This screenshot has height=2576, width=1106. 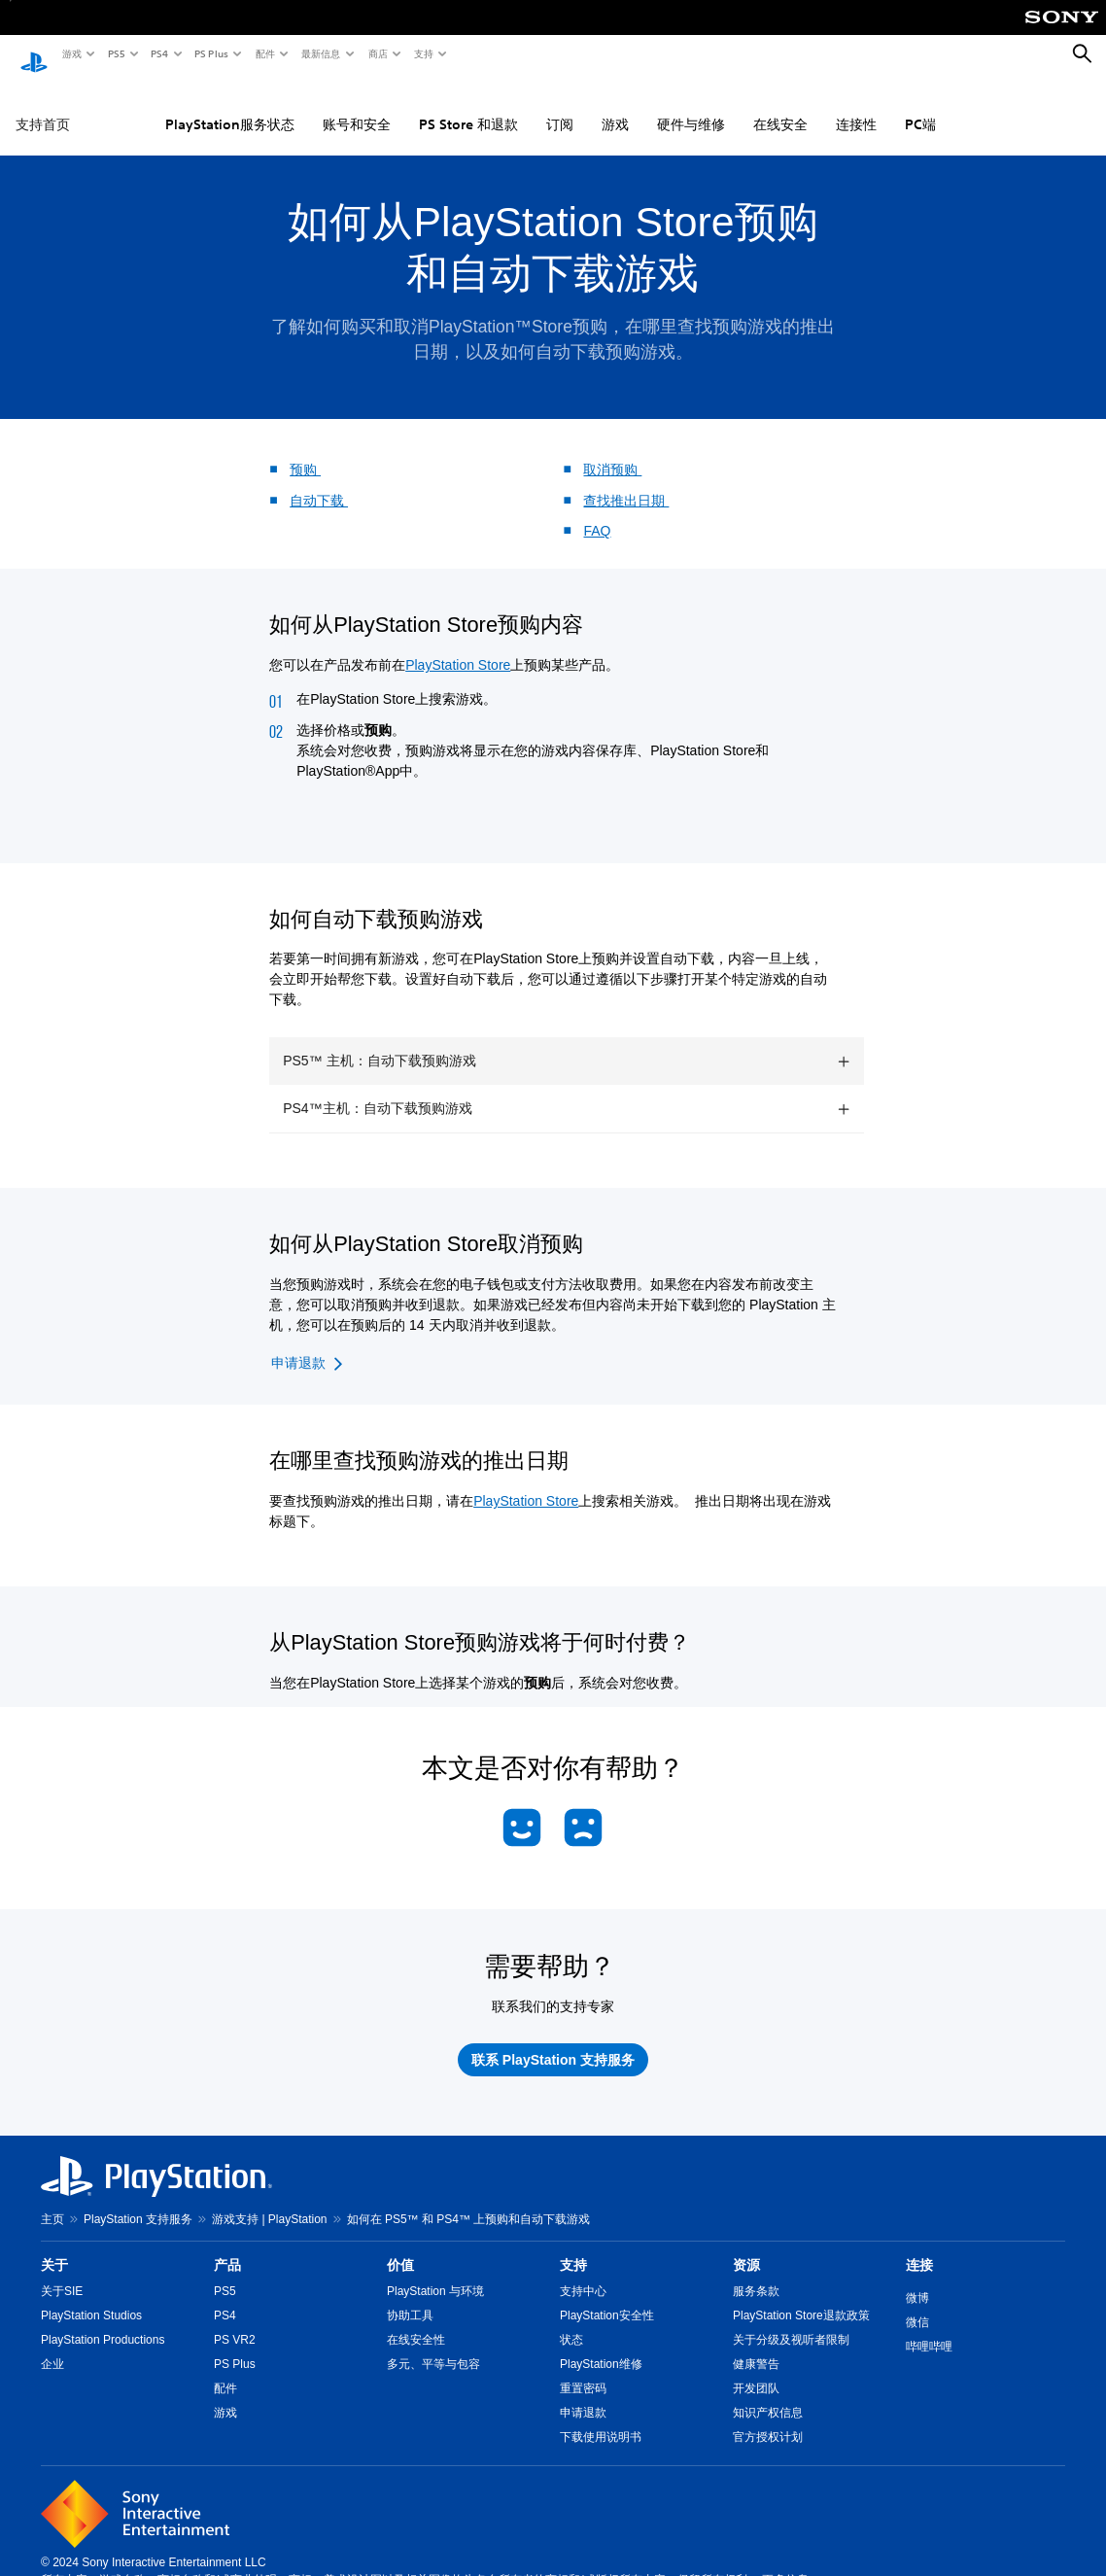 What do you see at coordinates (457, 646) in the screenshot?
I see `PlayStation Store` at bounding box center [457, 646].